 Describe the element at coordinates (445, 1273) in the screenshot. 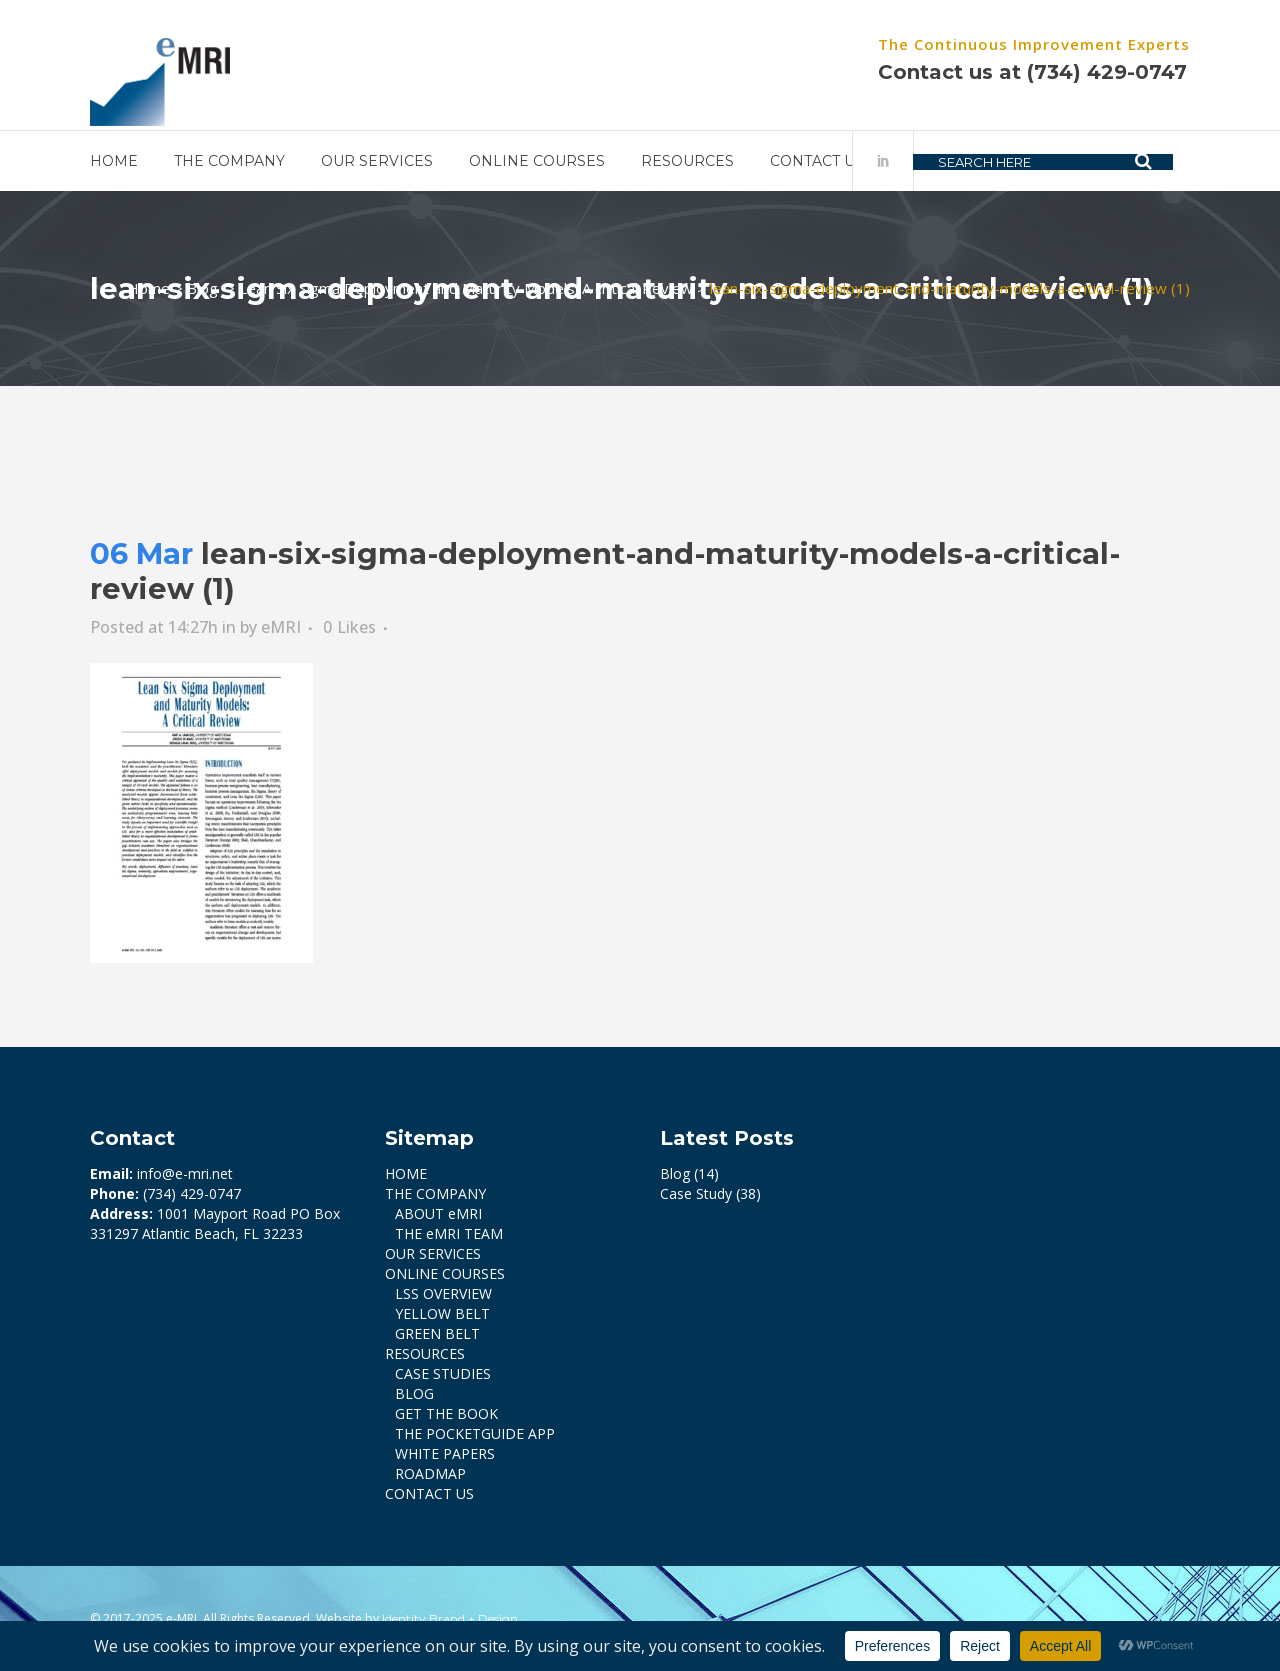

I see `ONLINE COURSES` at that location.